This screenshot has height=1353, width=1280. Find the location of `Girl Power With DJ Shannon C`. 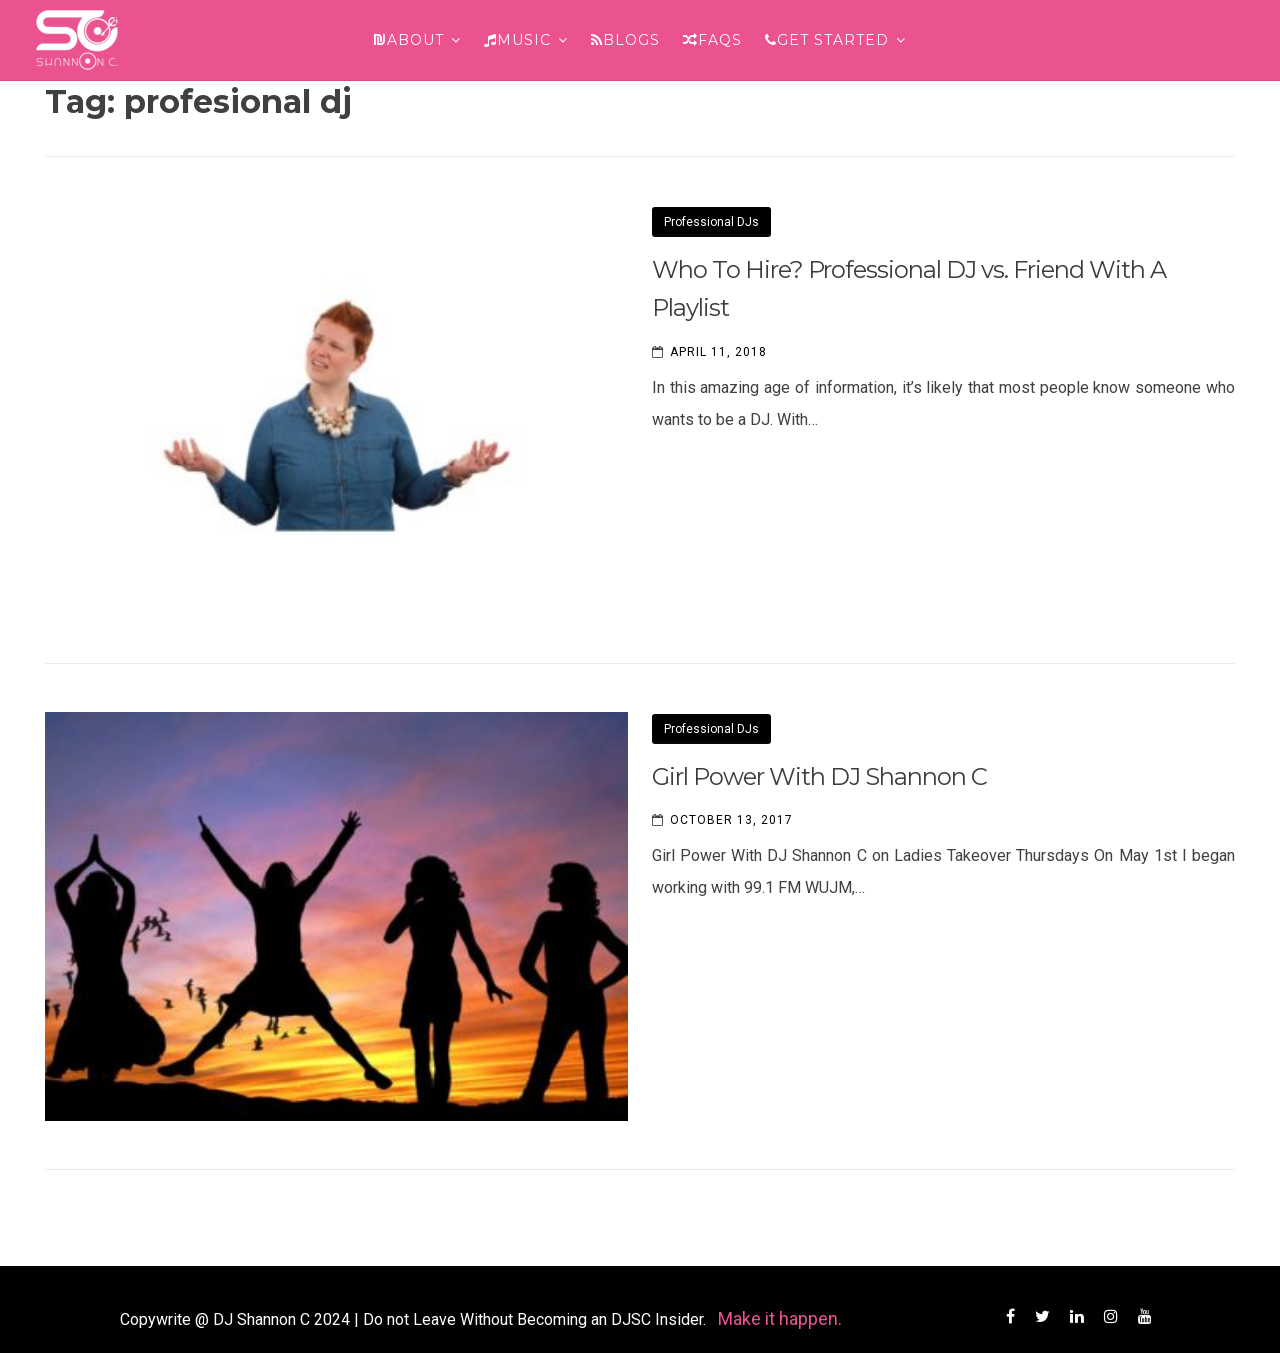

Girl Power With DJ Shannon C is located at coordinates (819, 776).